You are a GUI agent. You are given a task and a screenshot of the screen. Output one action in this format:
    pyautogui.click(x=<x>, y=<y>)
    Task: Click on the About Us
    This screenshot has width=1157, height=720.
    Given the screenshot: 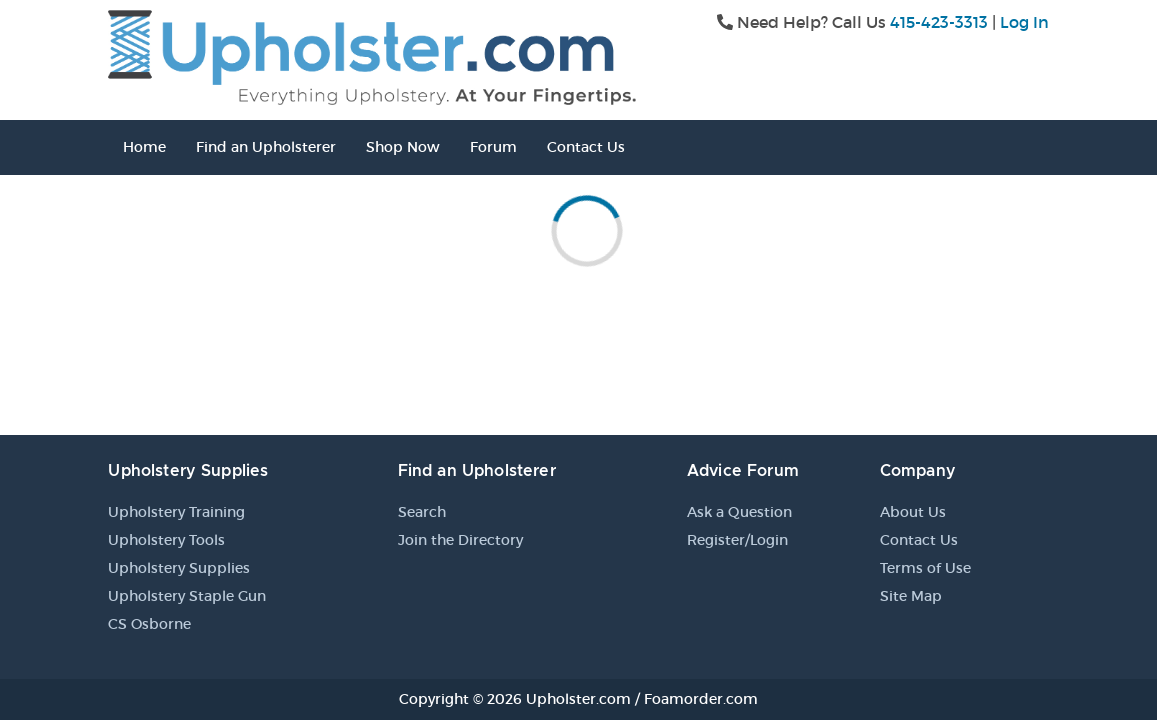 What is the action you would take?
    pyautogui.click(x=913, y=512)
    